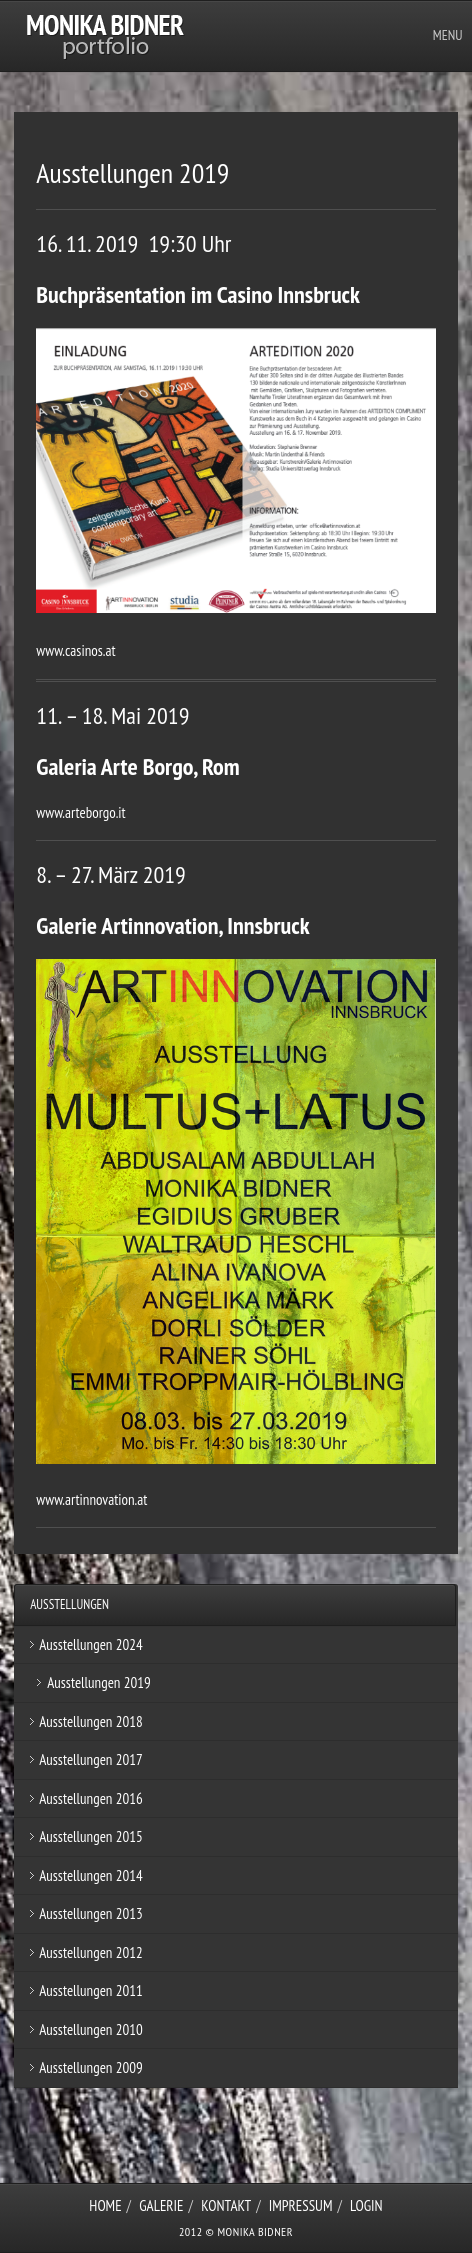 Image resolution: width=472 pixels, height=2253 pixels. I want to click on Ausstellungen 2024, so click(90, 1644).